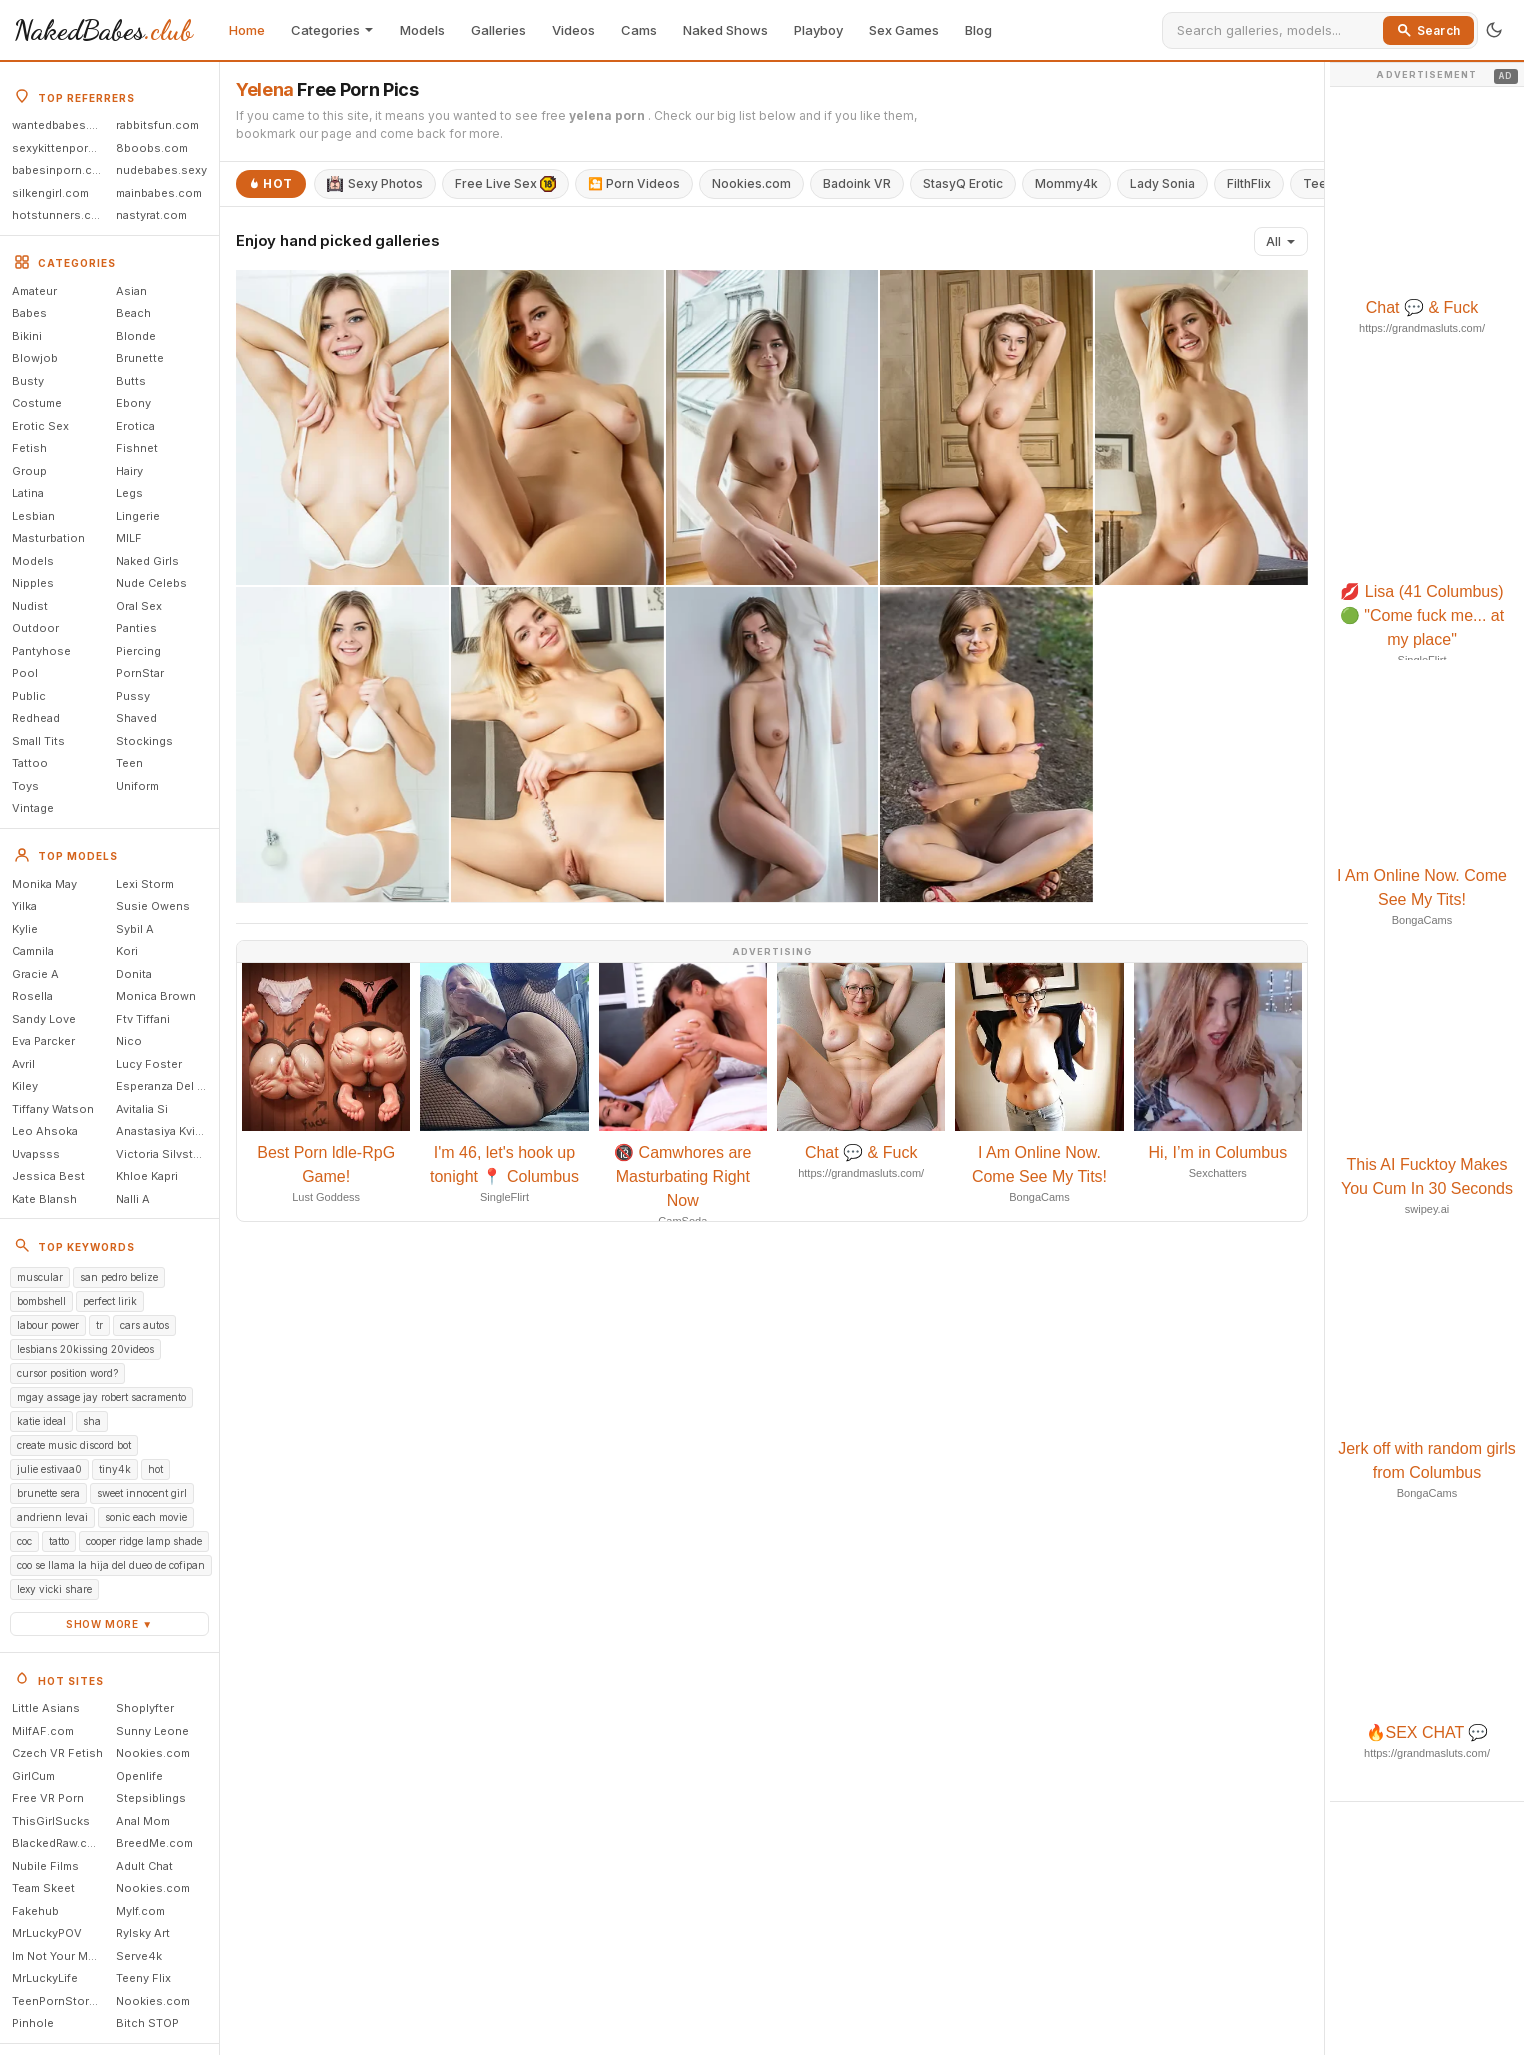 The height and width of the screenshot is (2055, 1524). I want to click on Costume, so click(37, 403).